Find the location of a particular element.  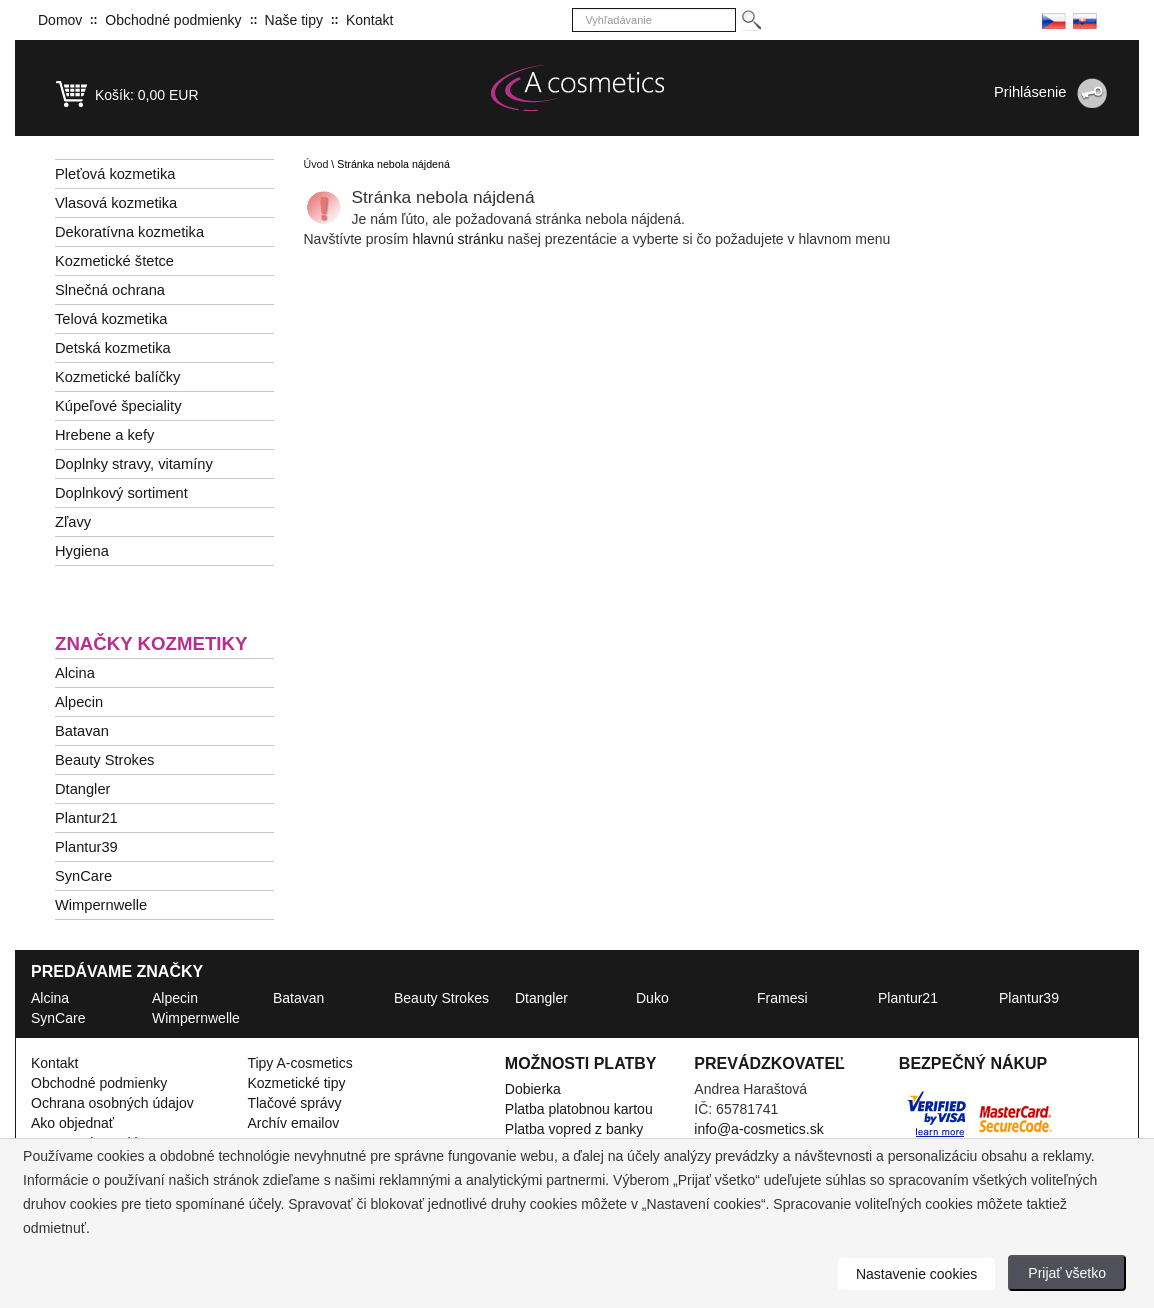

Framesi is located at coordinates (782, 998).